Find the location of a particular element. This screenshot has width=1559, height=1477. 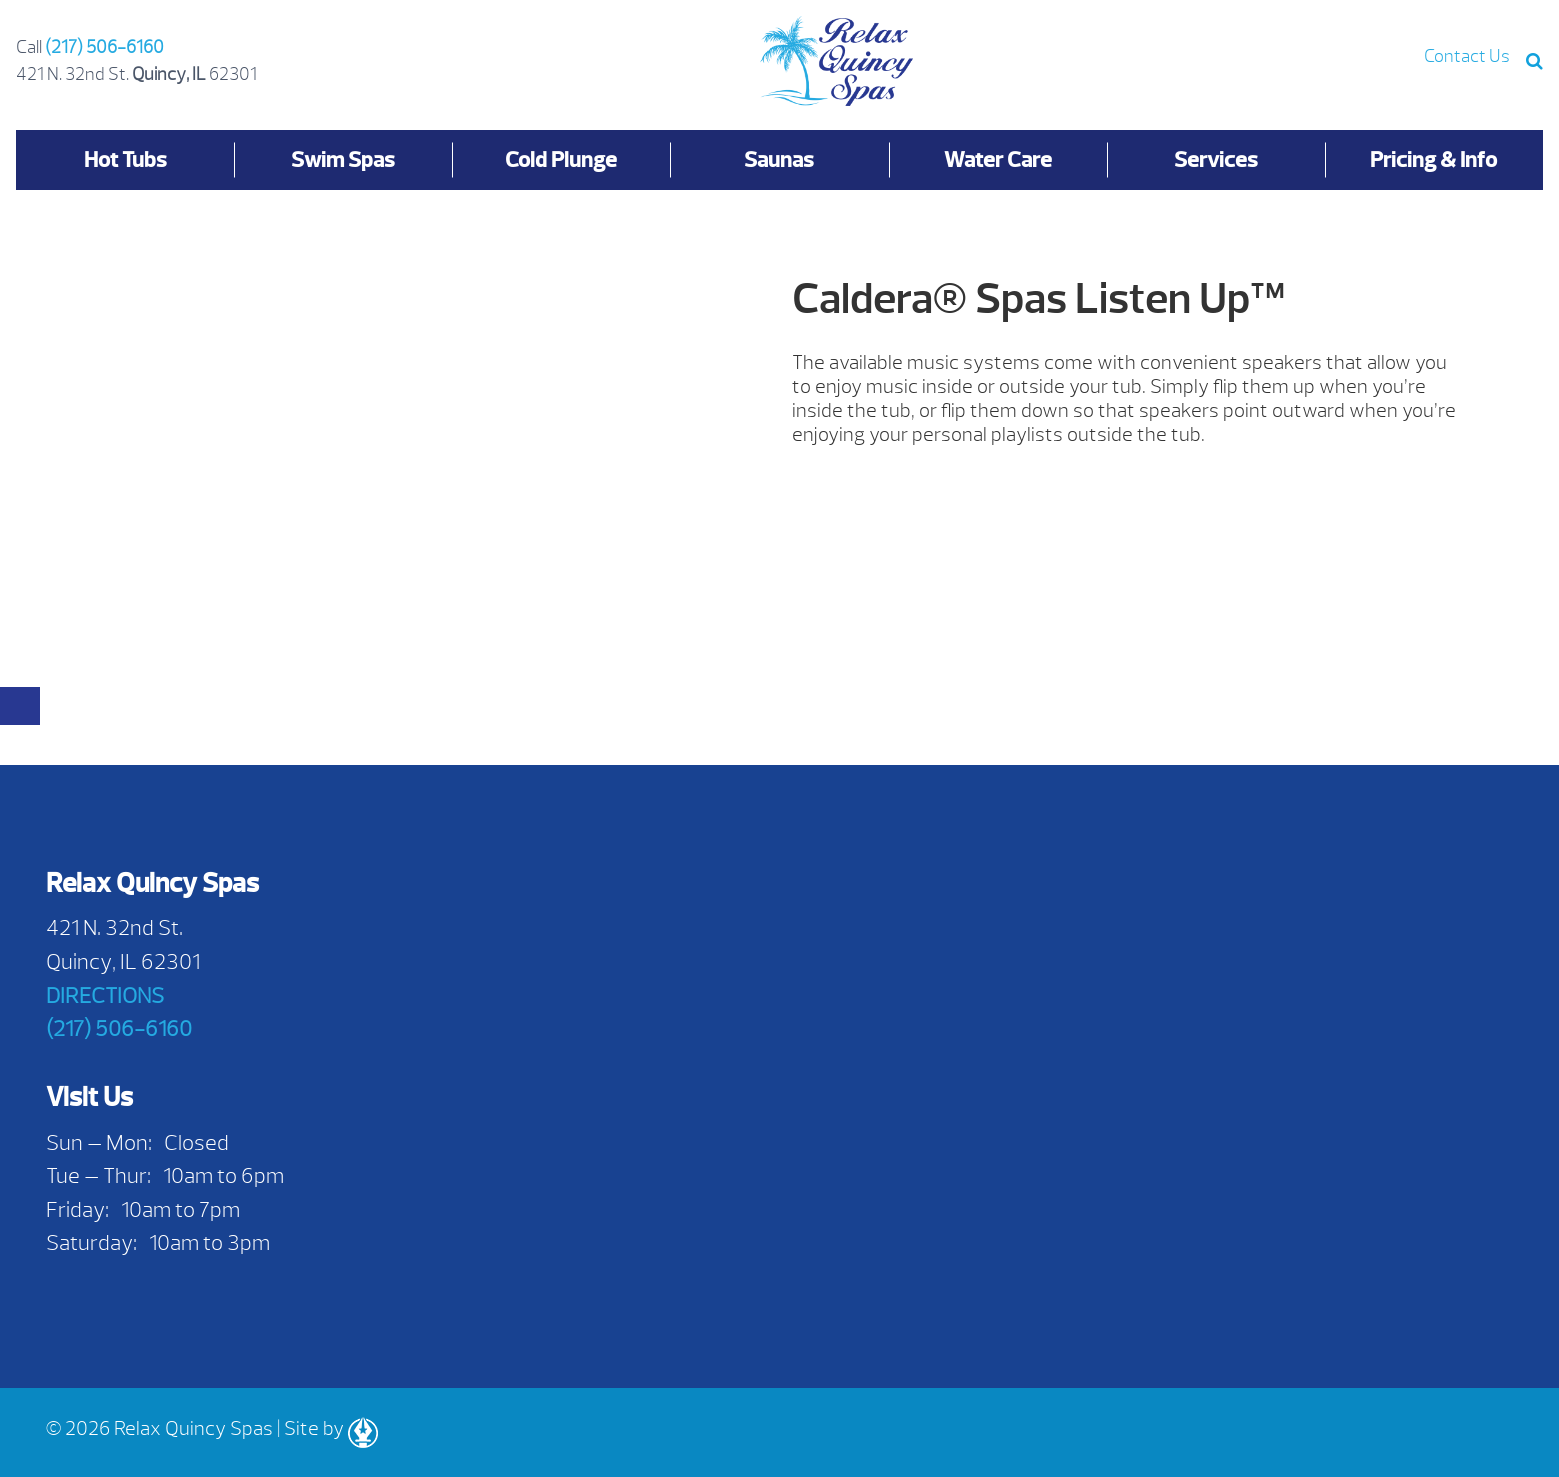

Swim Spas is located at coordinates (343, 159).